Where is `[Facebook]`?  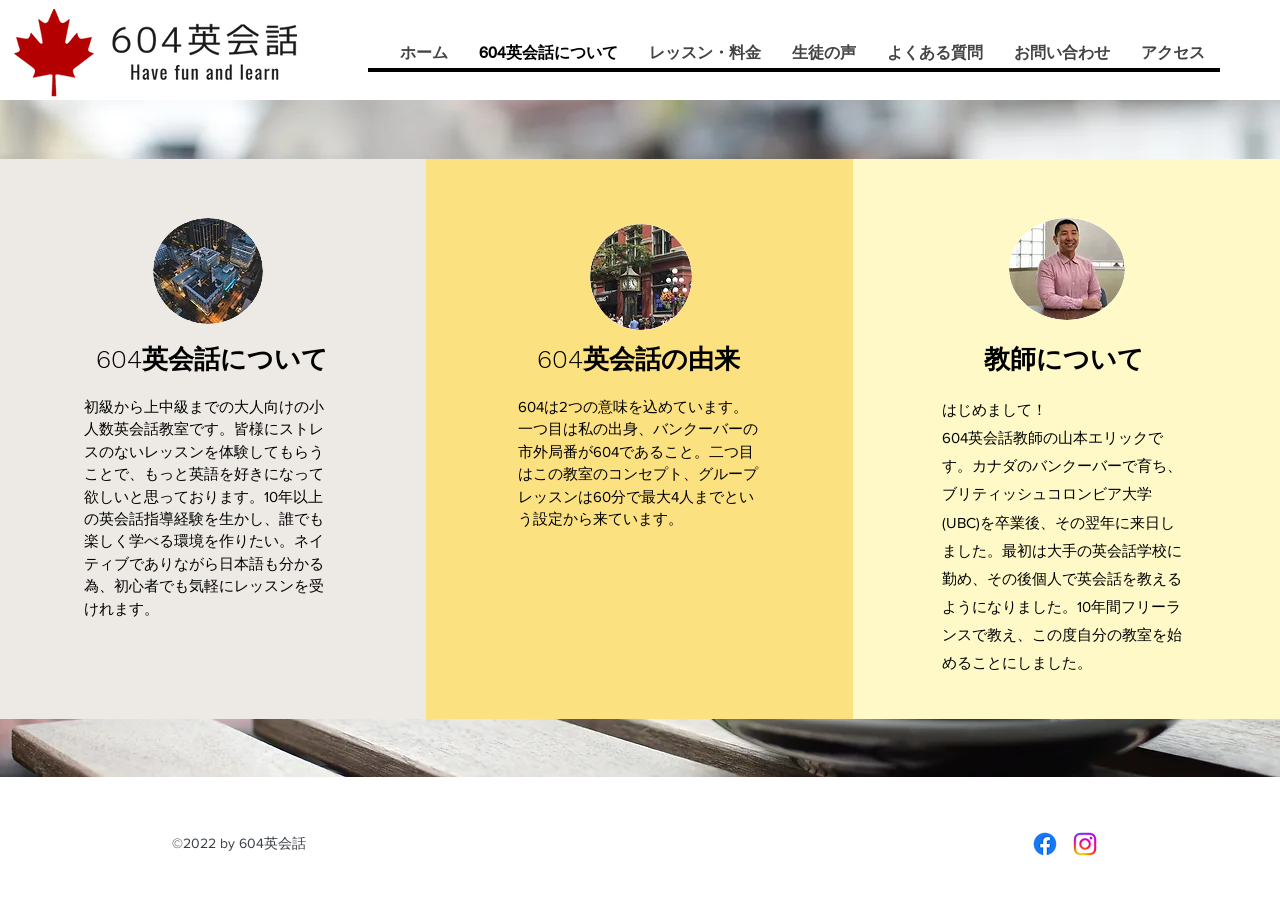 [Facebook] is located at coordinates (1045, 844).